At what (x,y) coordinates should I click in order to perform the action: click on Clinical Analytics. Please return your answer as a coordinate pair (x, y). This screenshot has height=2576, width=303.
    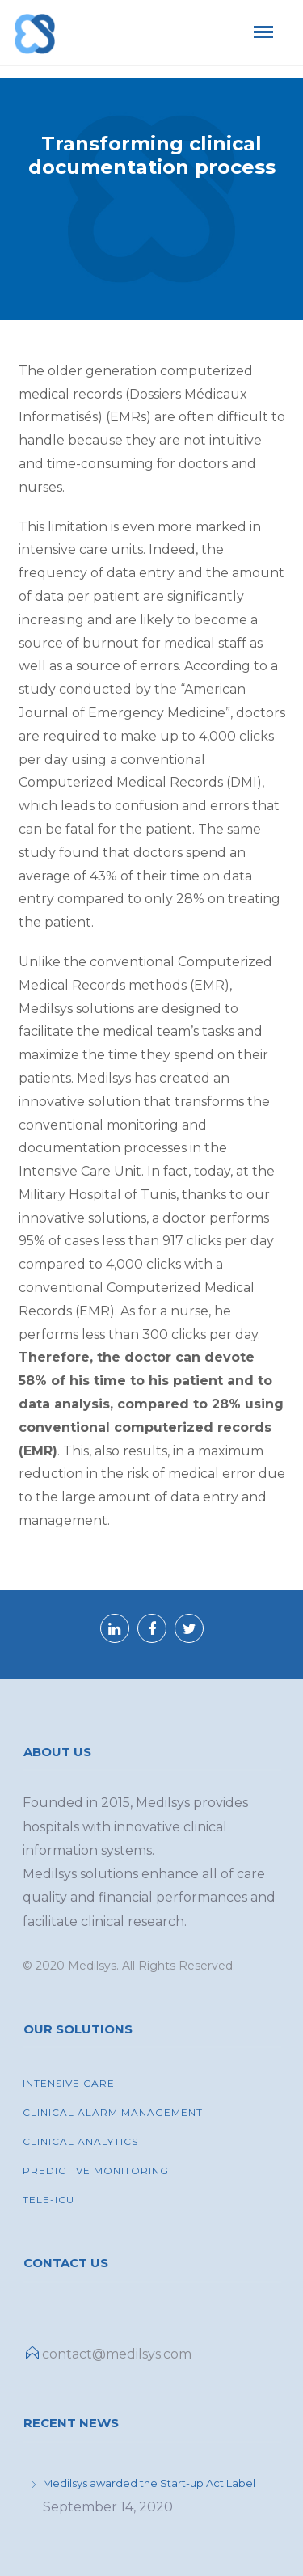
    Looking at the image, I should click on (80, 2141).